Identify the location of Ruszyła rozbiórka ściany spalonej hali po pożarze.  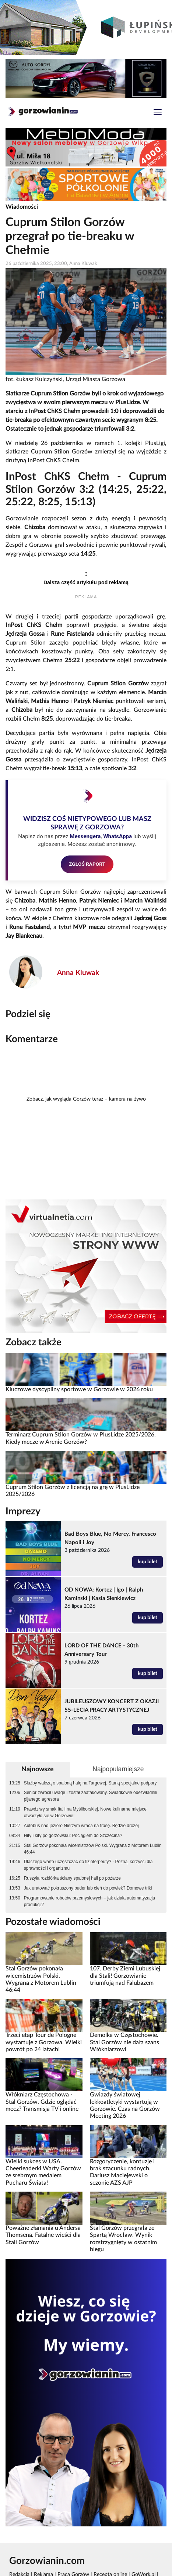
(72, 1878).